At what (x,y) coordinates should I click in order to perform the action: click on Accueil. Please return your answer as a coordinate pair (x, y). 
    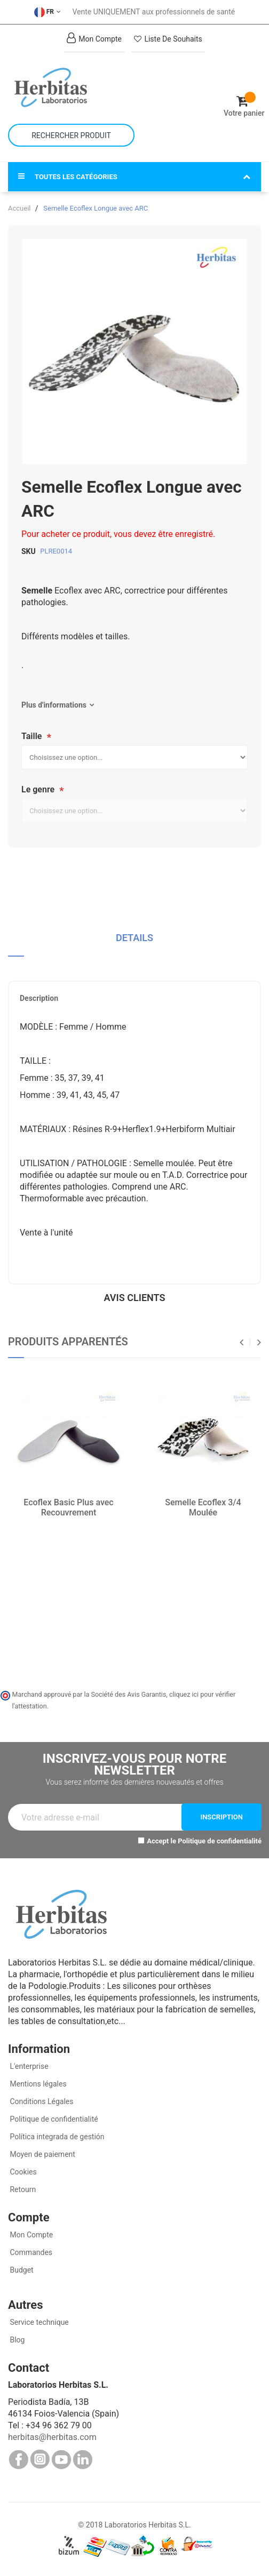
    Looking at the image, I should click on (19, 208).